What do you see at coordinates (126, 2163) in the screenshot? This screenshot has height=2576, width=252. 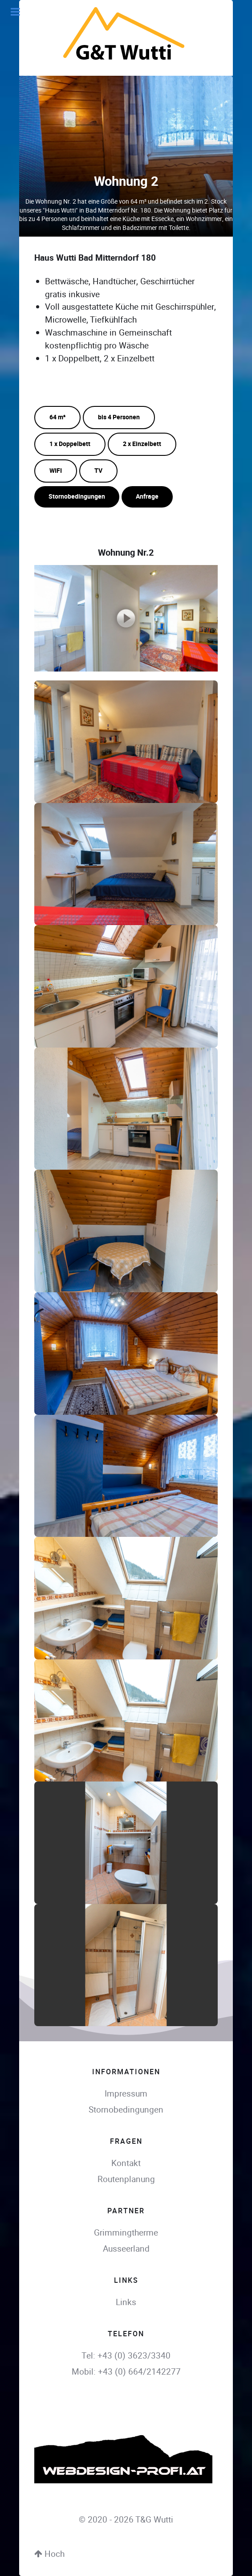 I see `Kontakt` at bounding box center [126, 2163].